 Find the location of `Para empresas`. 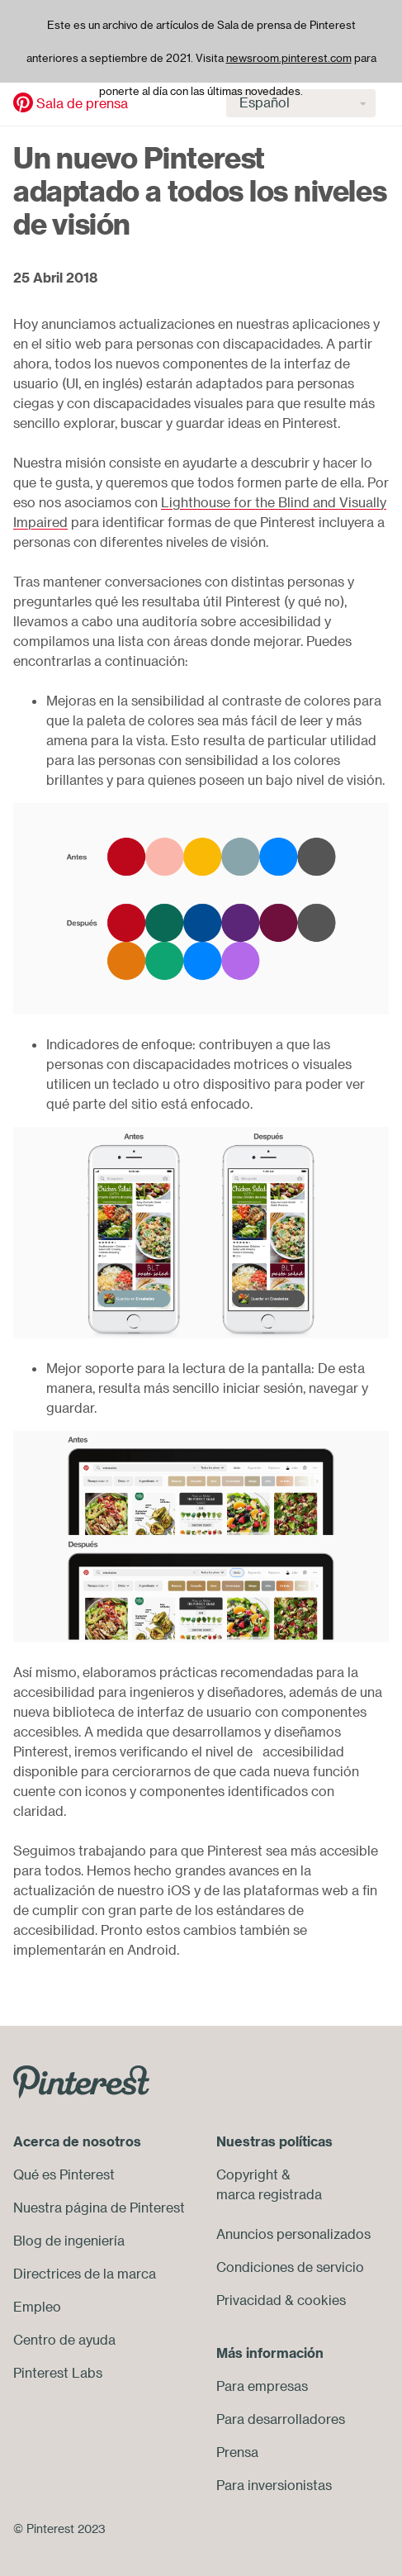

Para empresas is located at coordinates (262, 2386).